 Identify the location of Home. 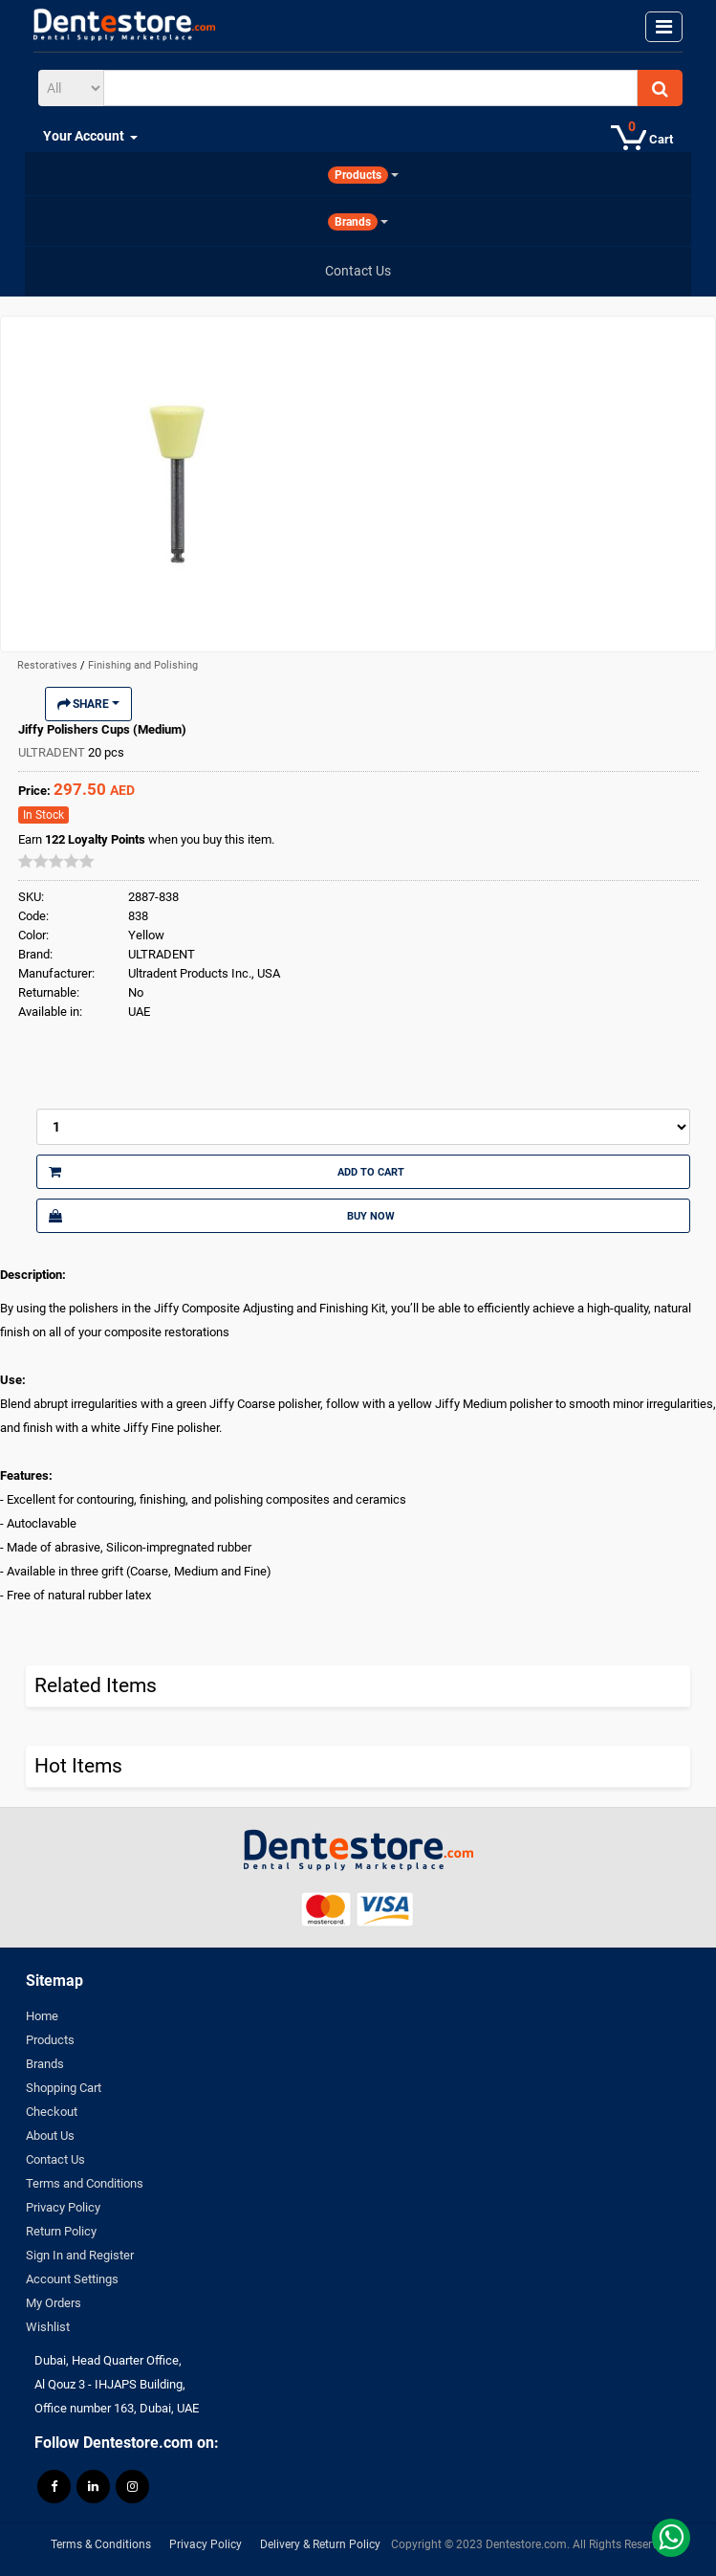
(42, 2016).